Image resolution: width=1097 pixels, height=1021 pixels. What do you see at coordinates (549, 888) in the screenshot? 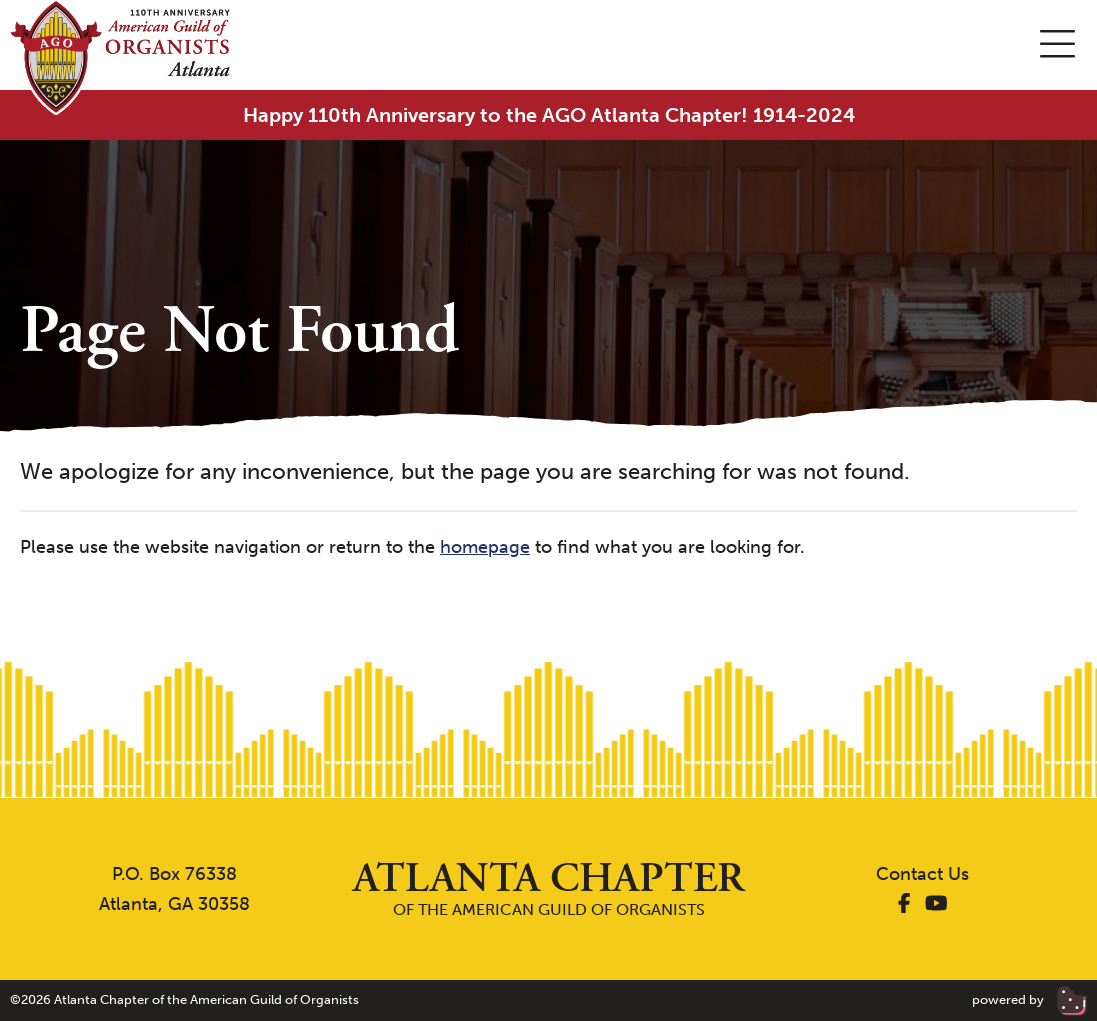
I see `of the American Guild of Organists` at bounding box center [549, 888].